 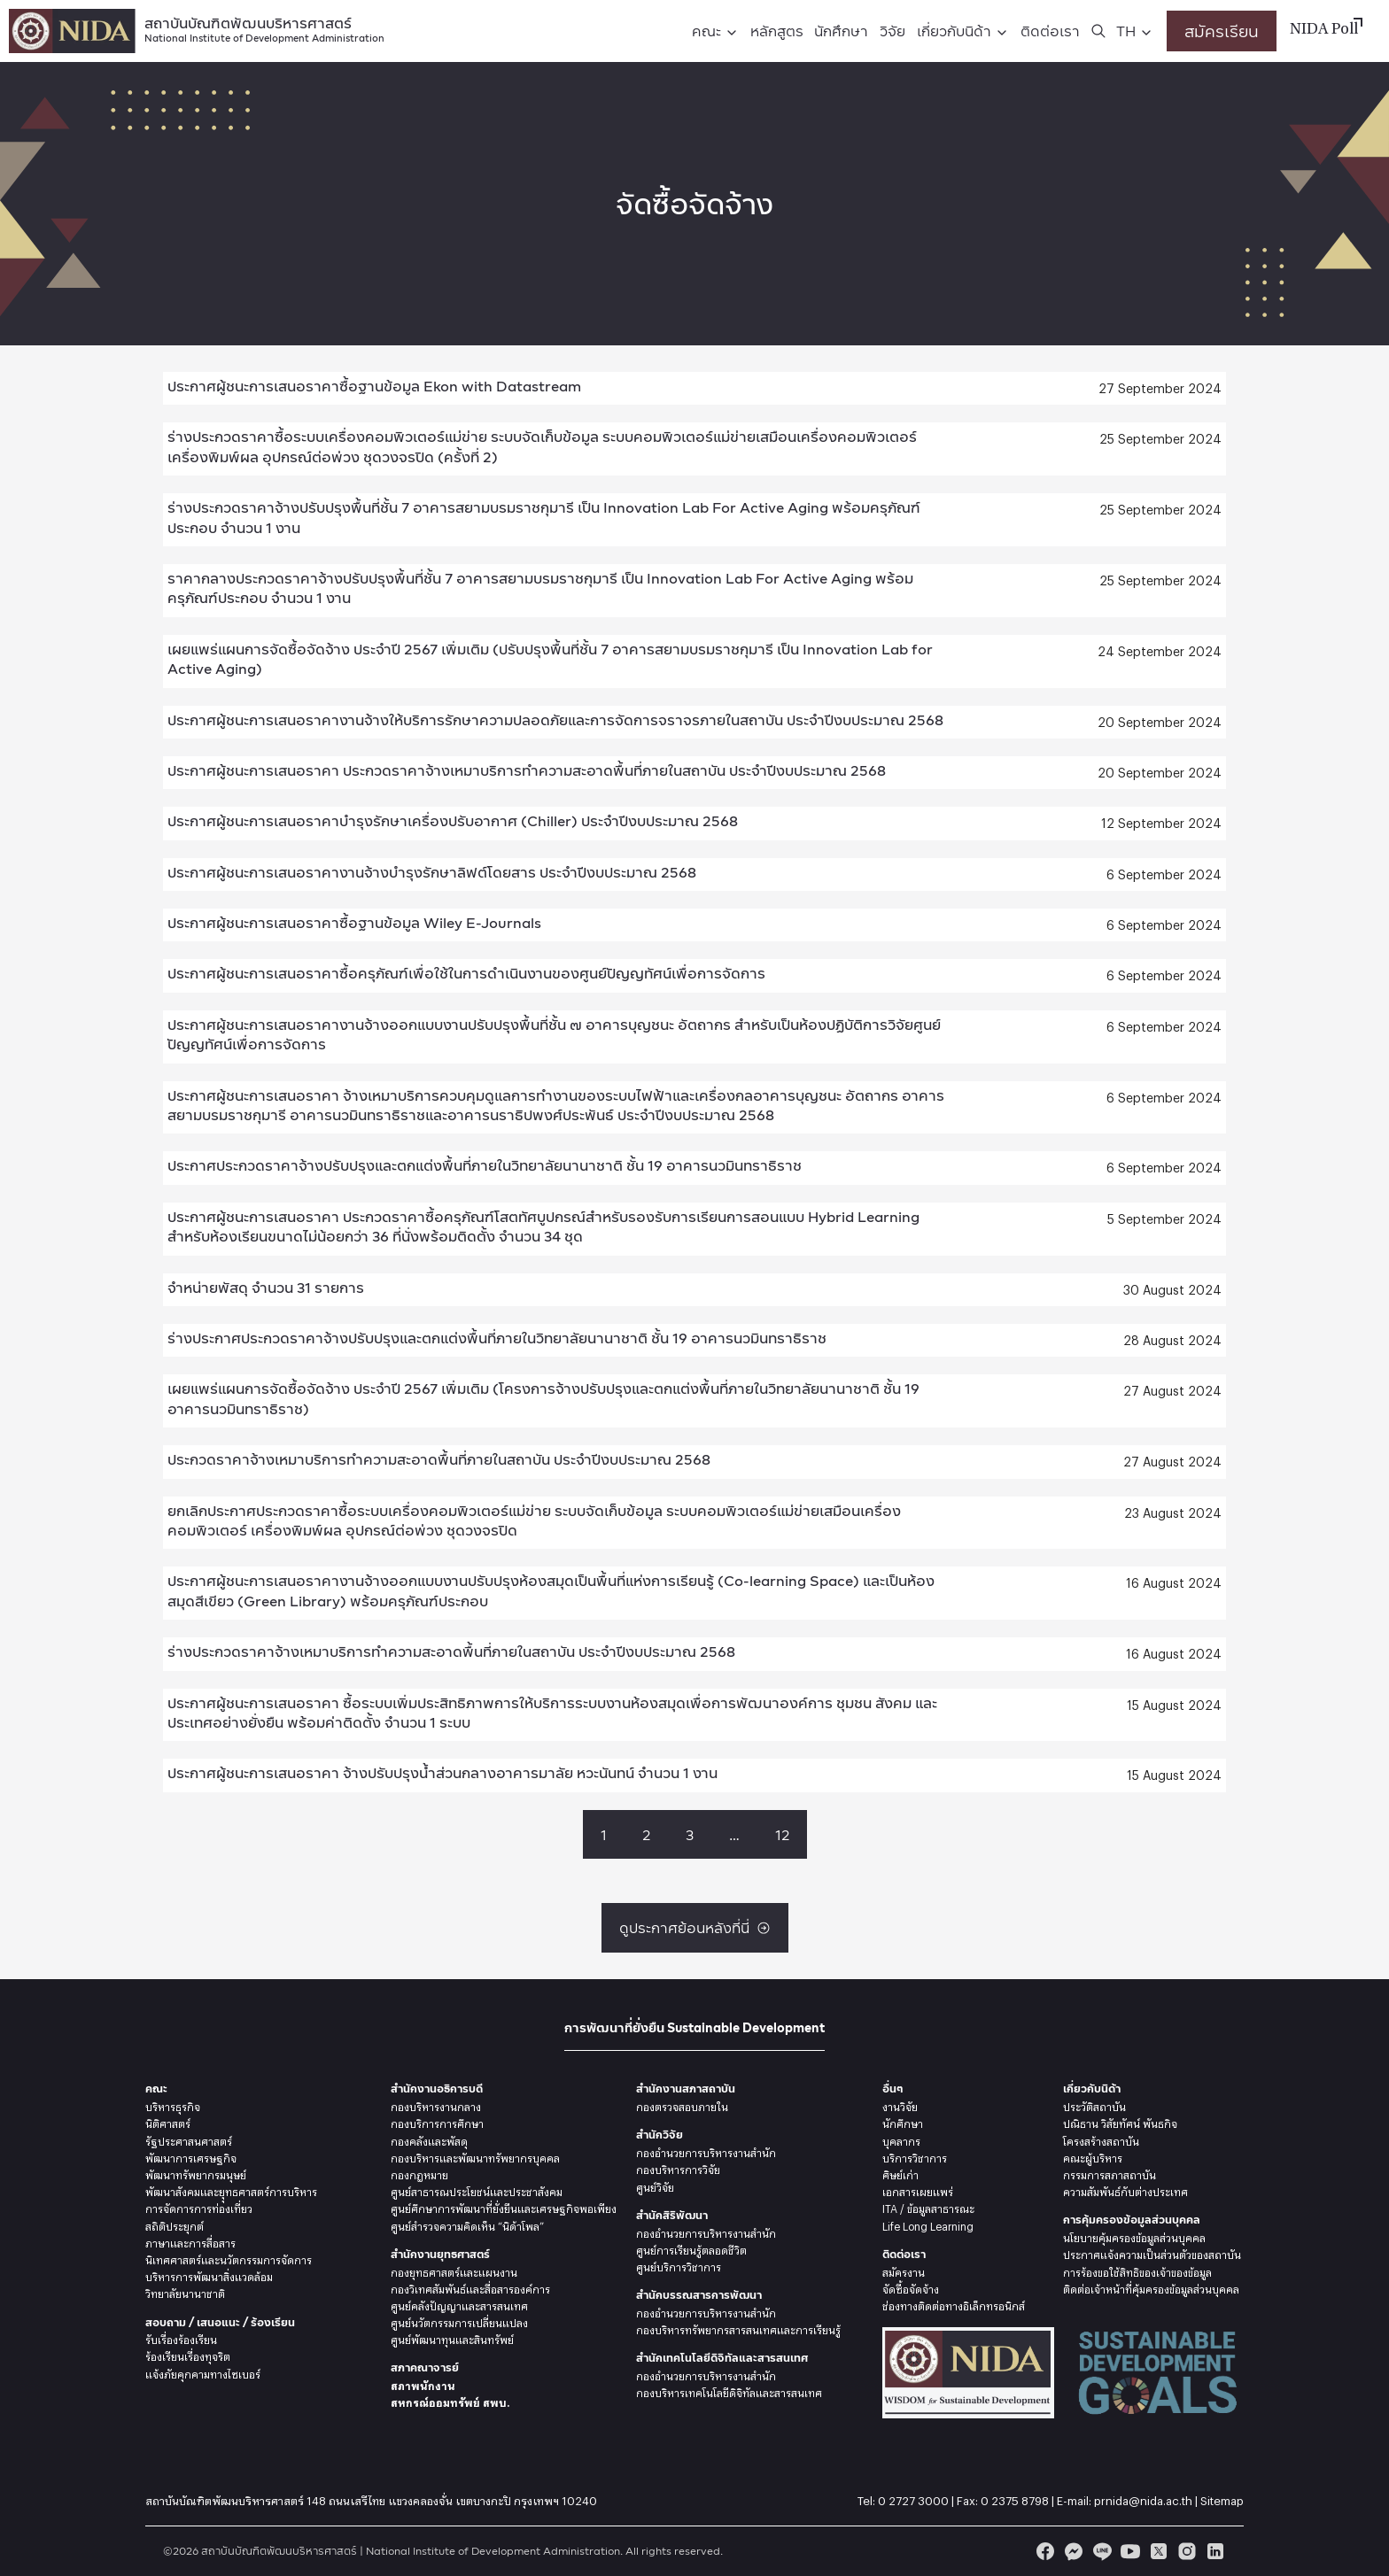 What do you see at coordinates (1222, 2498) in the screenshot?
I see `Sitemap` at bounding box center [1222, 2498].